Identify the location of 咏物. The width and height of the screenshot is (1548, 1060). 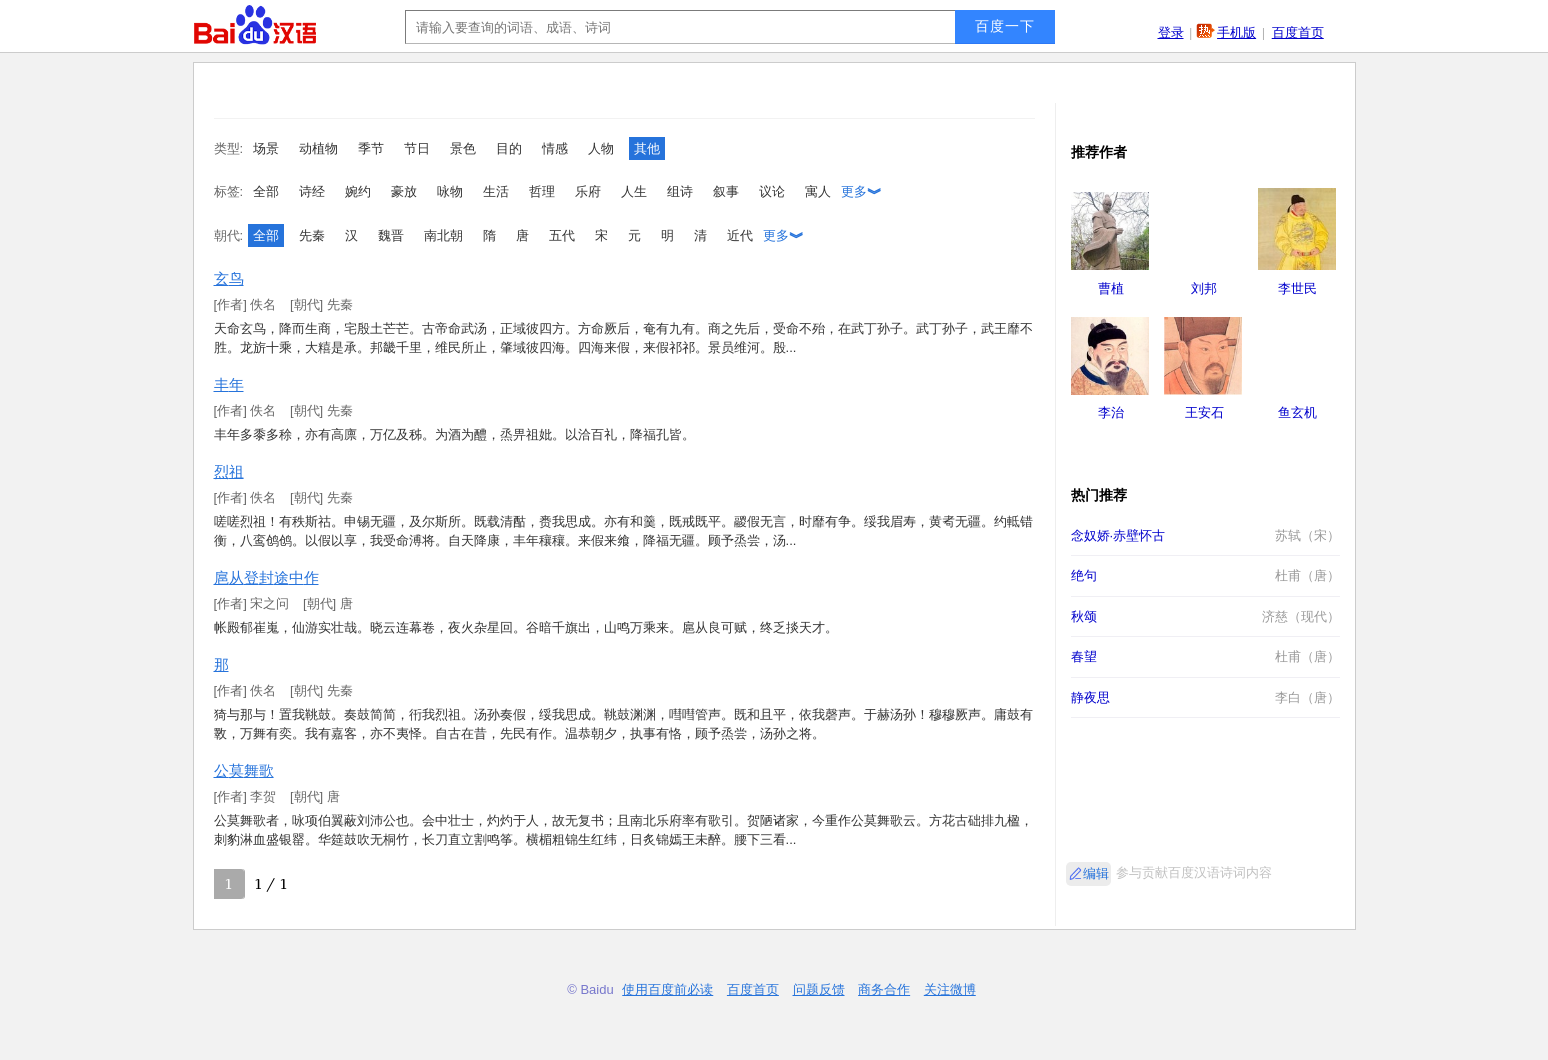
(450, 191).